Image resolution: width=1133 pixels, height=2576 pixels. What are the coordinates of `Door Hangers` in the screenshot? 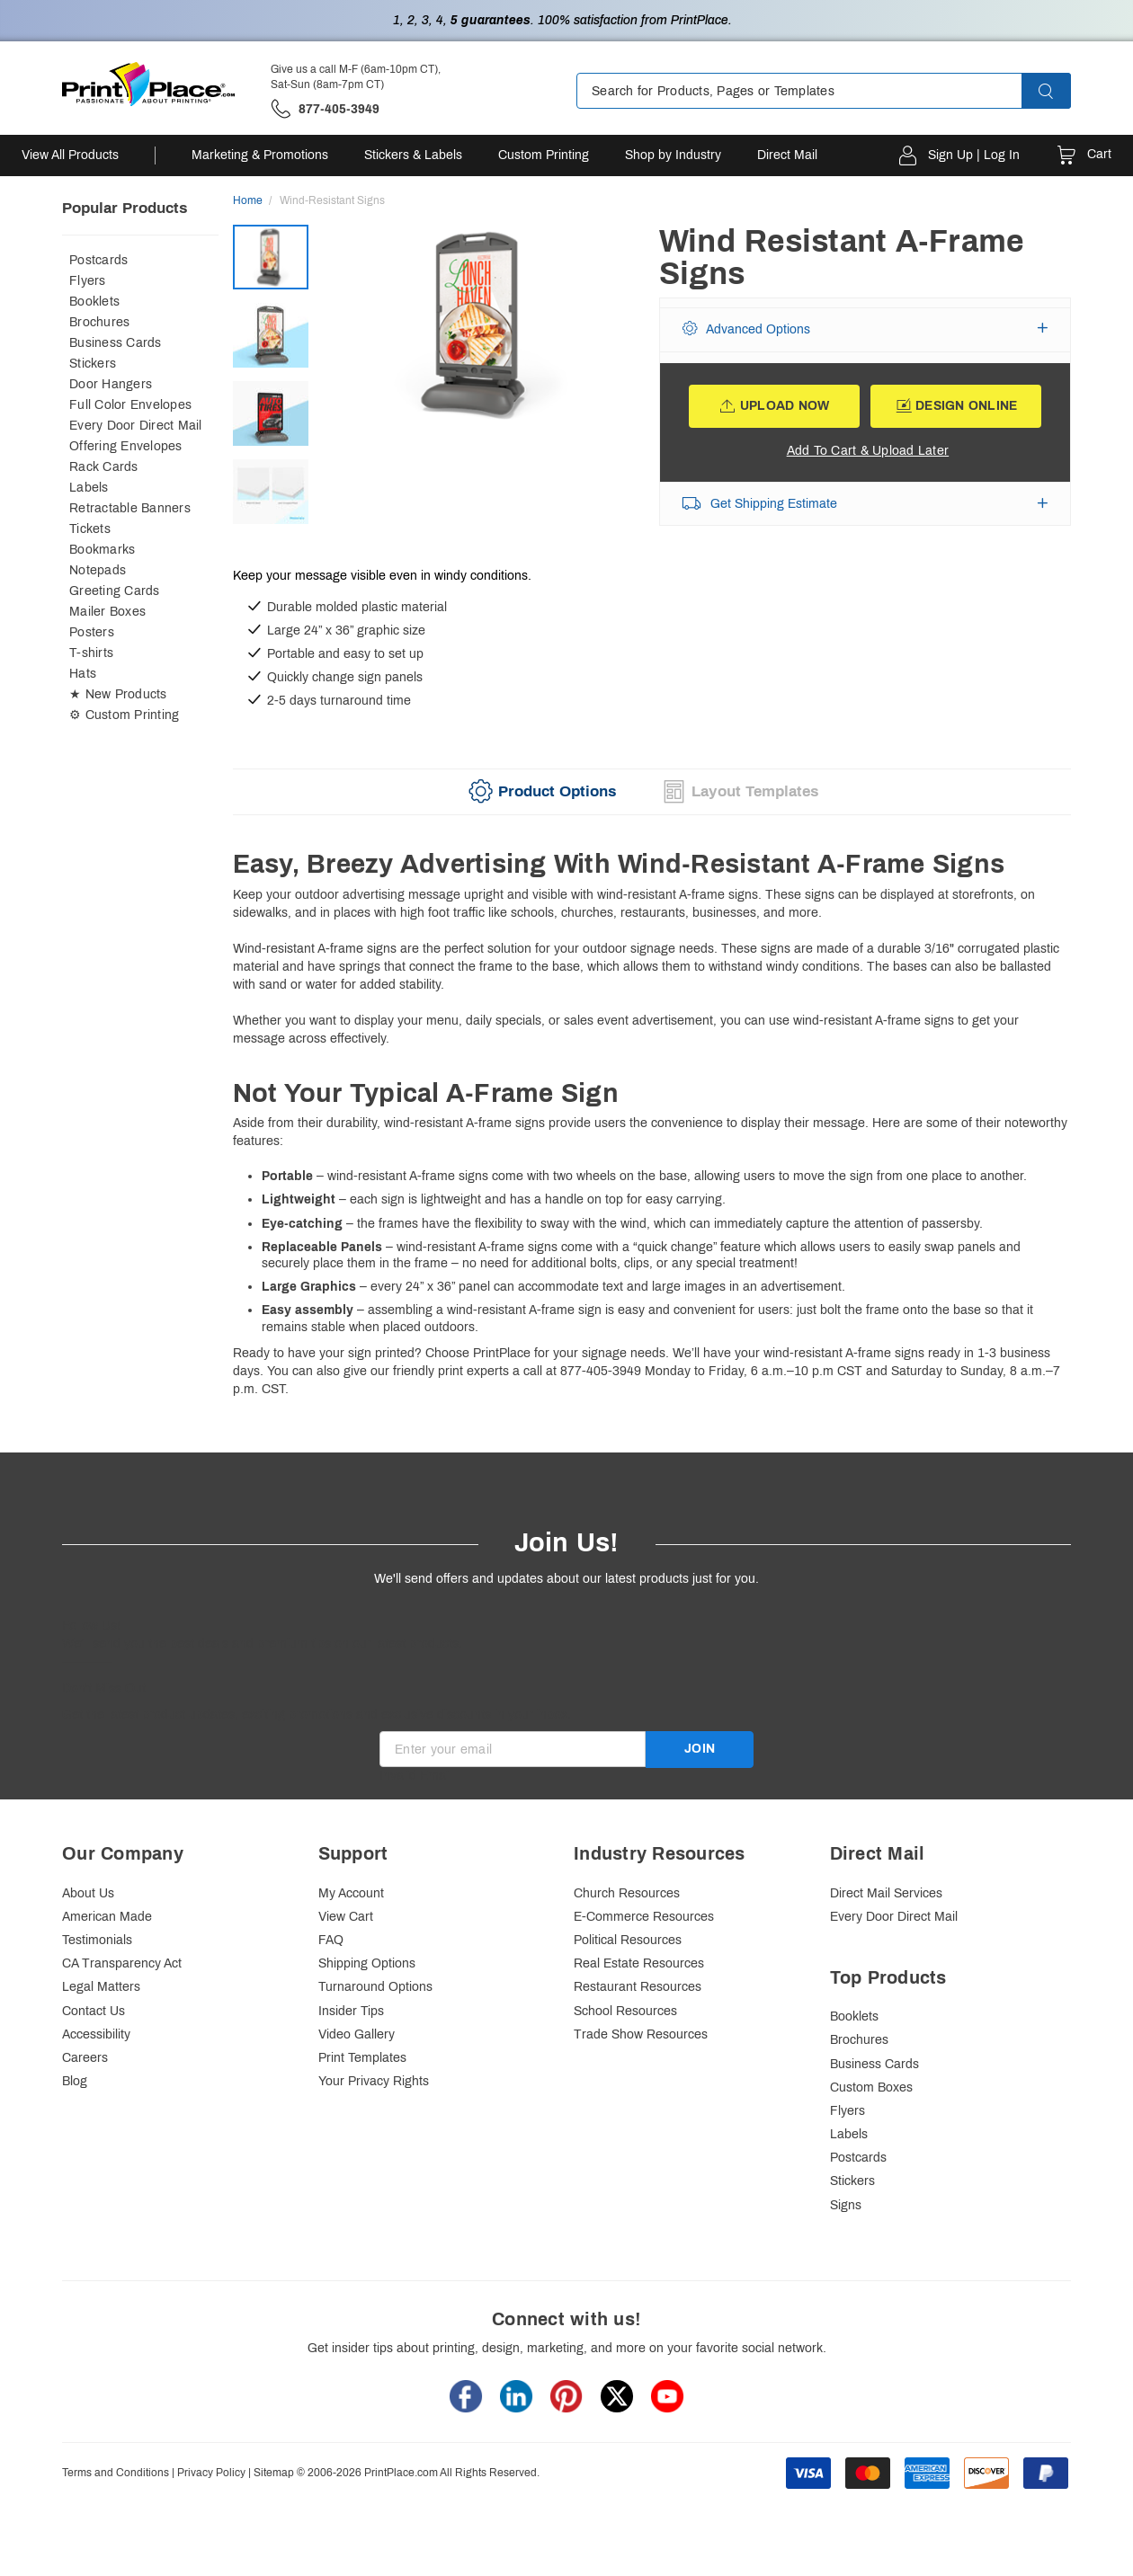 It's located at (110, 384).